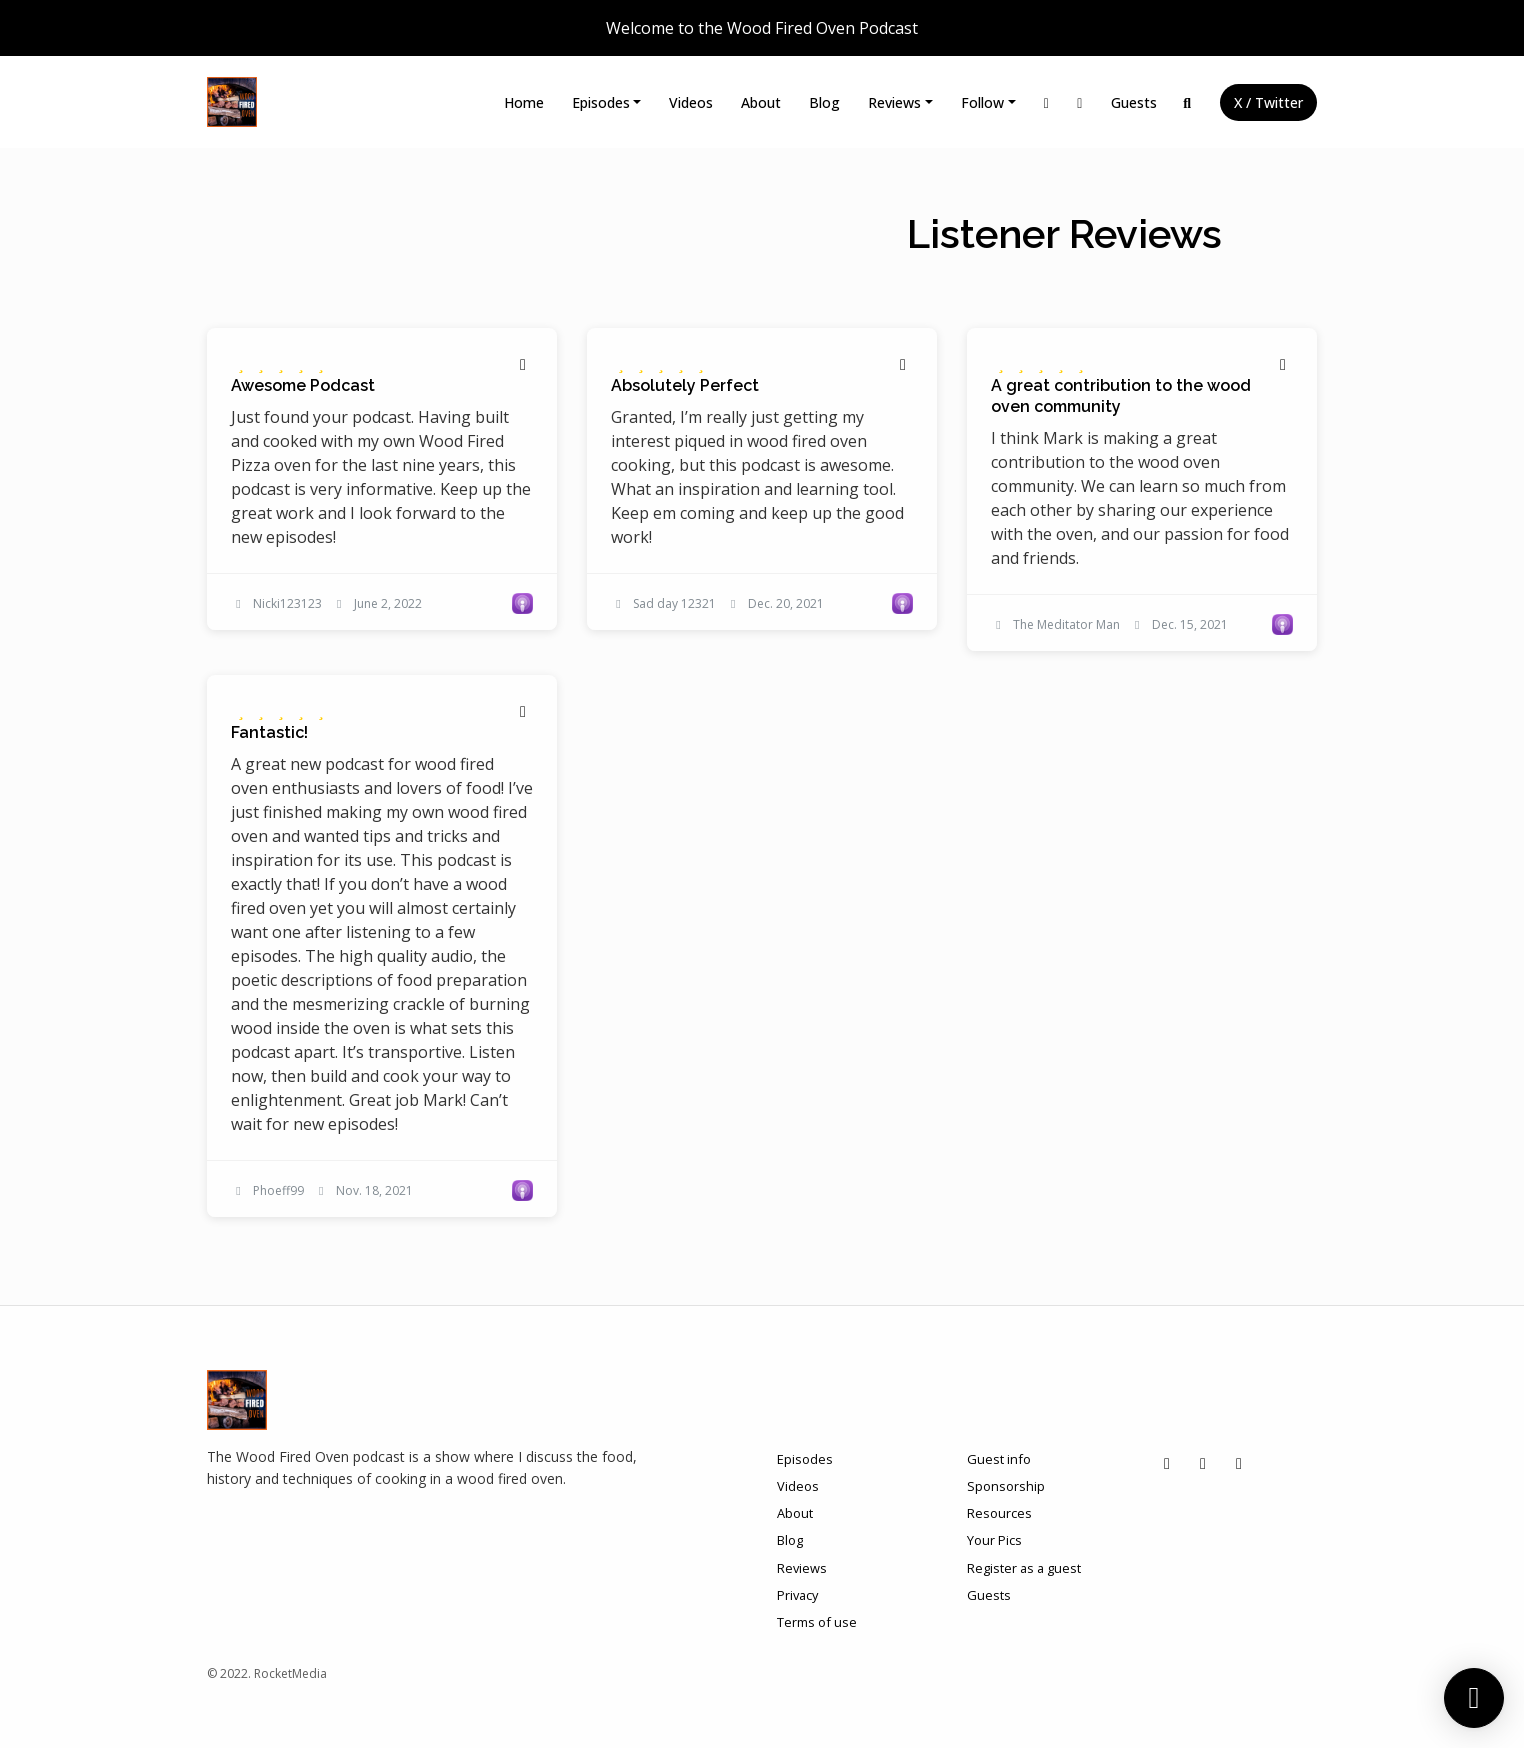  What do you see at coordinates (894, 102) in the screenshot?
I see `Reviews` at bounding box center [894, 102].